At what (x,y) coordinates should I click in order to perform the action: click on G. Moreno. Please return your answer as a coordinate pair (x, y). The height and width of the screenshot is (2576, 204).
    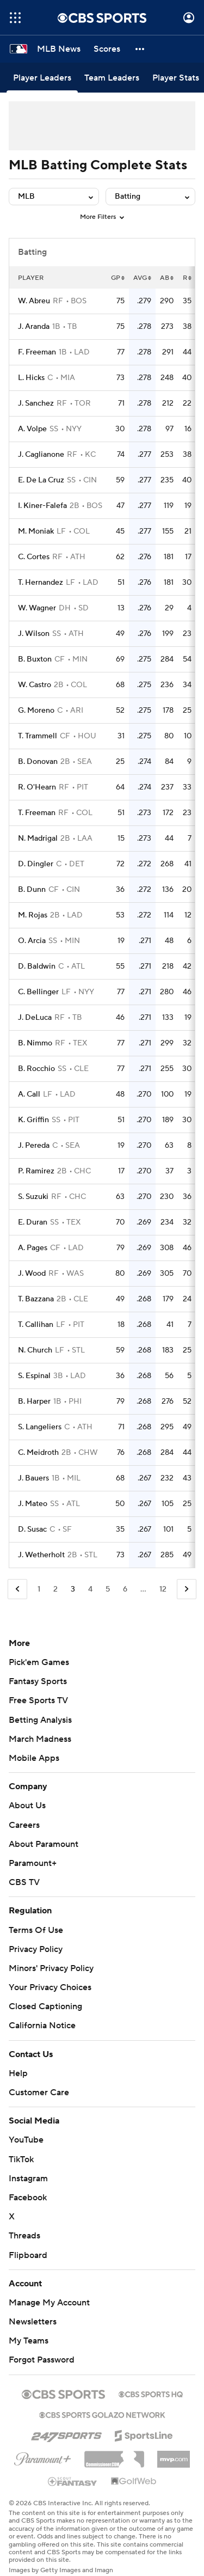
    Looking at the image, I should click on (36, 710).